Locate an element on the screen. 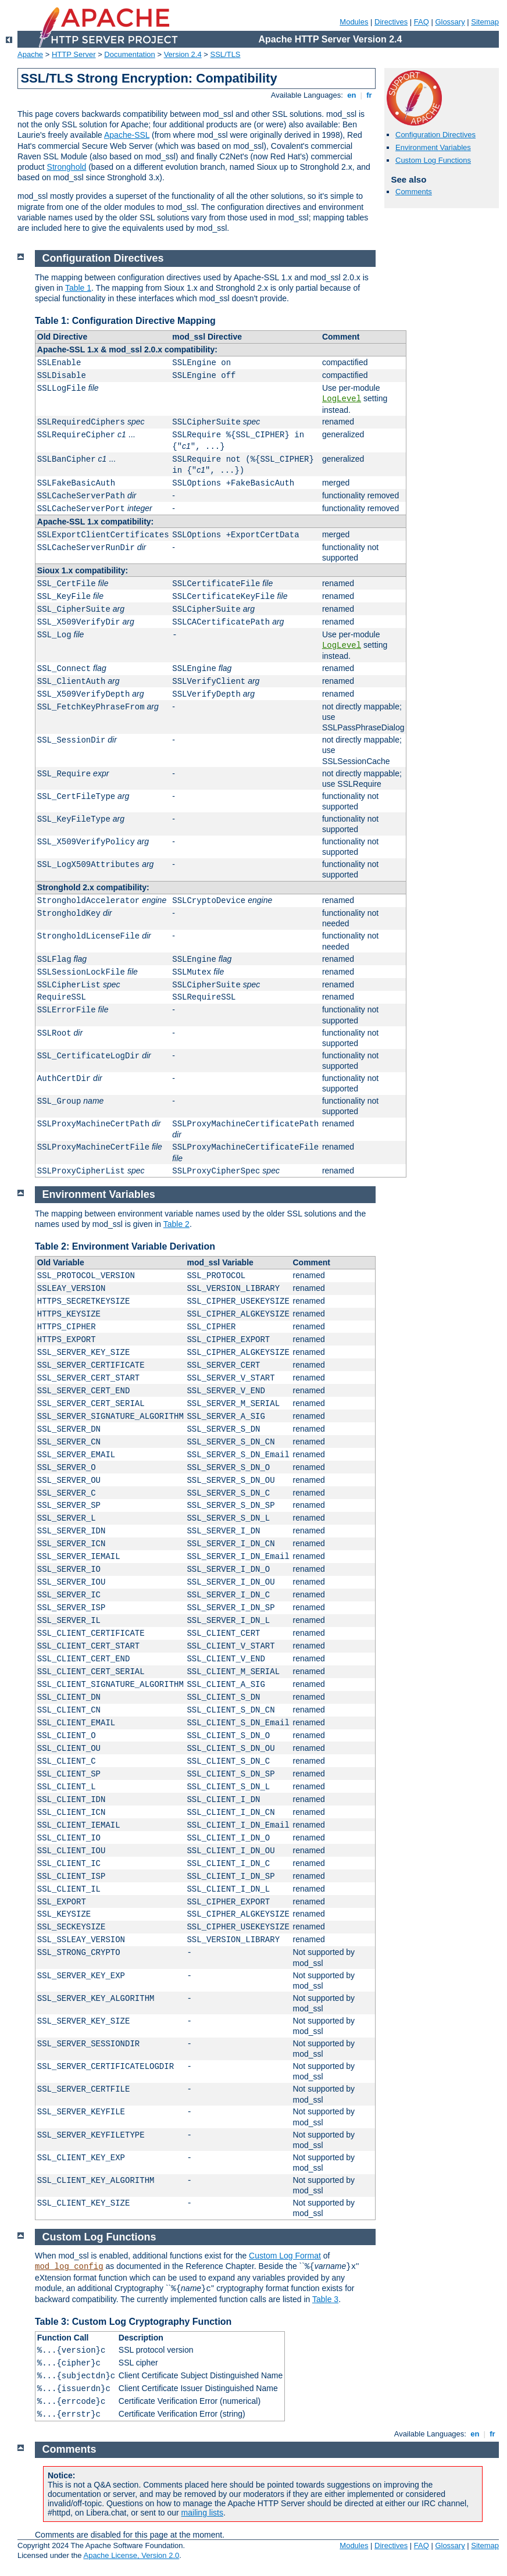  Apache is located at coordinates (30, 54).